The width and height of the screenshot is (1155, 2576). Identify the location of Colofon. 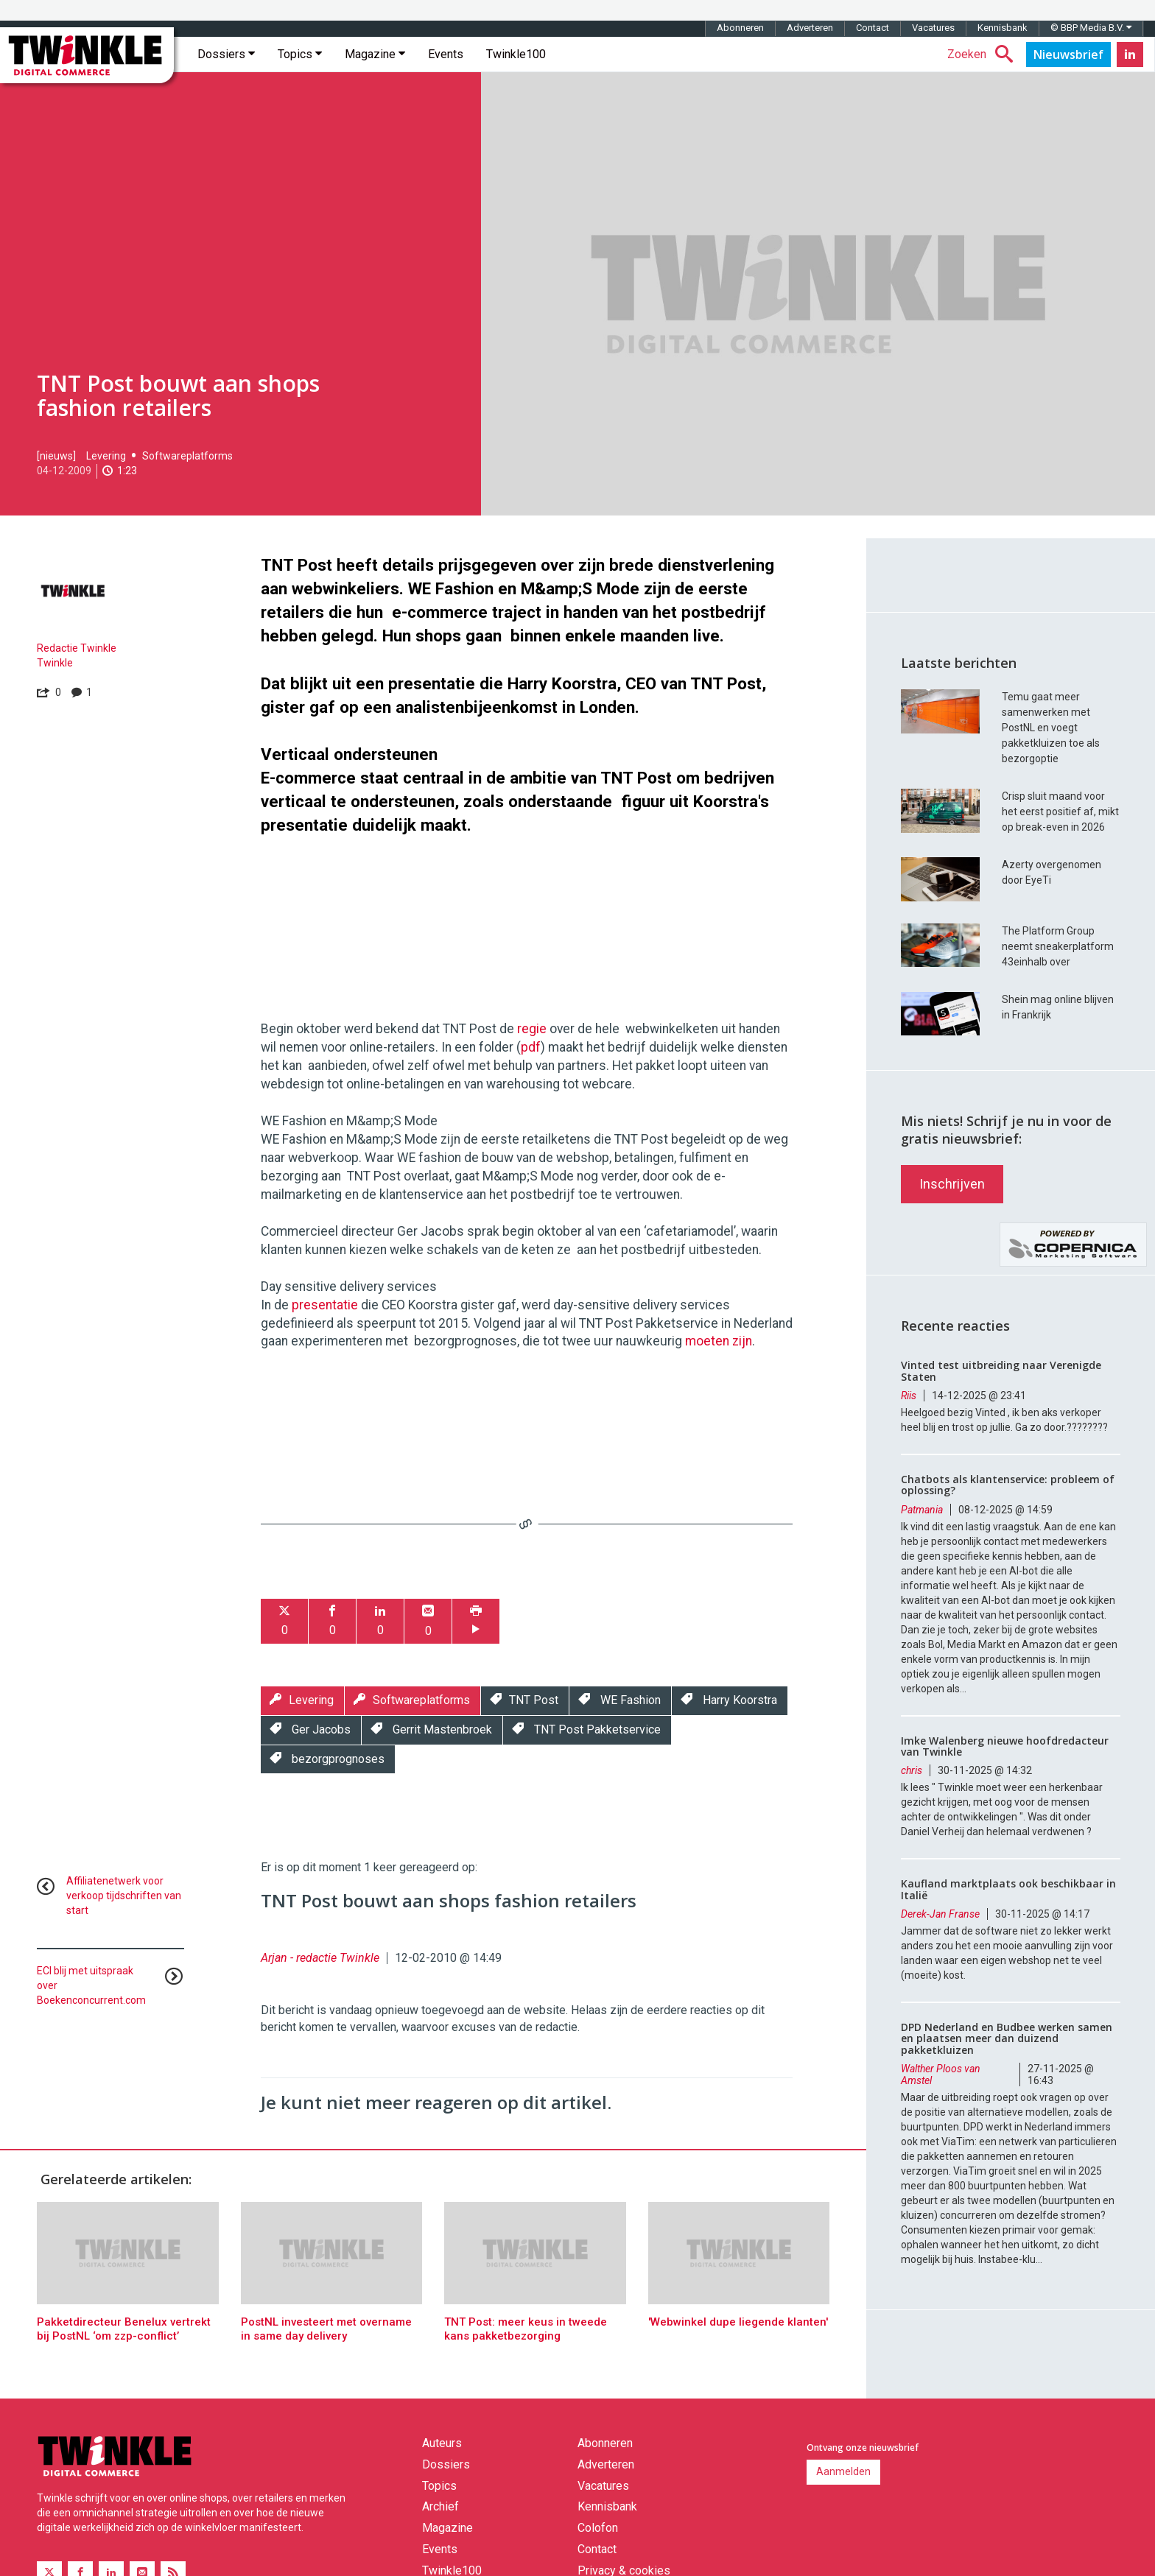
(598, 2528).